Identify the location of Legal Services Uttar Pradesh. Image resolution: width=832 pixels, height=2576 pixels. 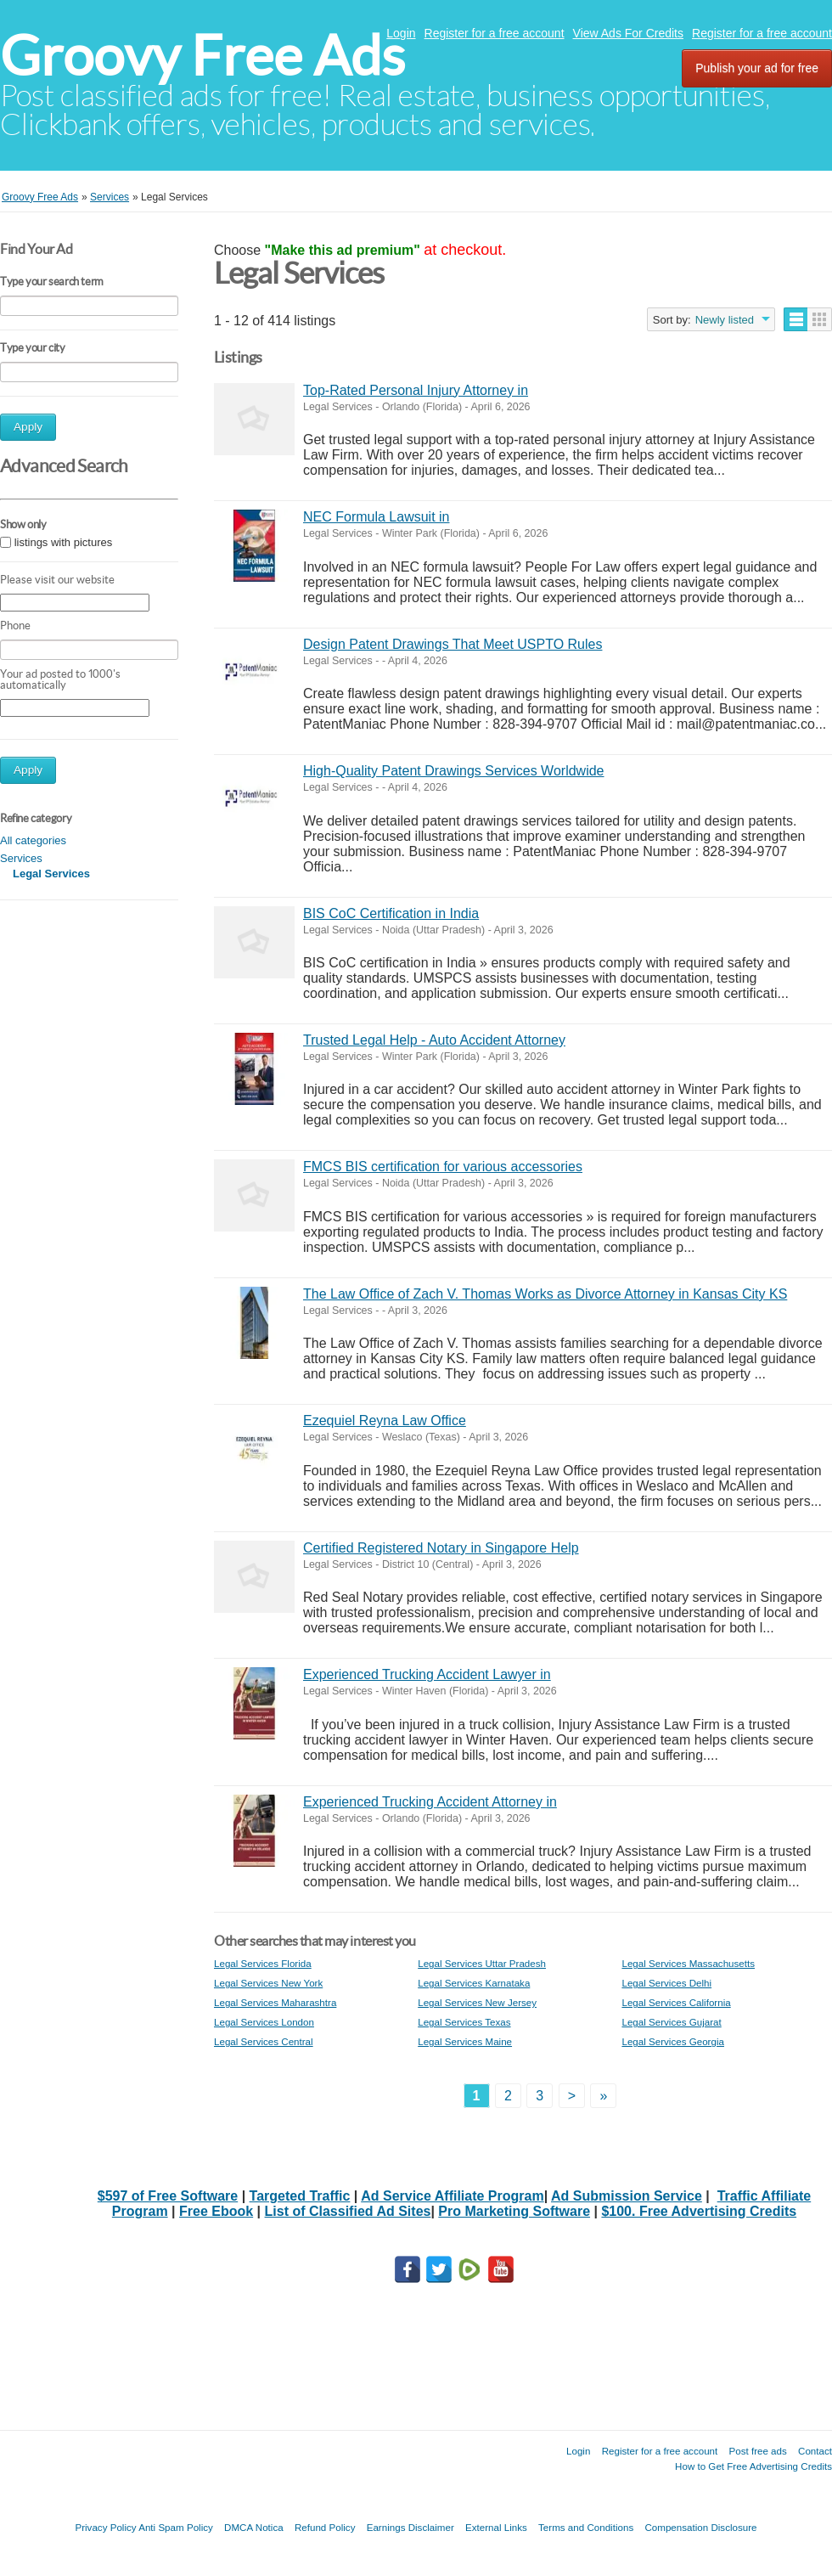
(482, 1963).